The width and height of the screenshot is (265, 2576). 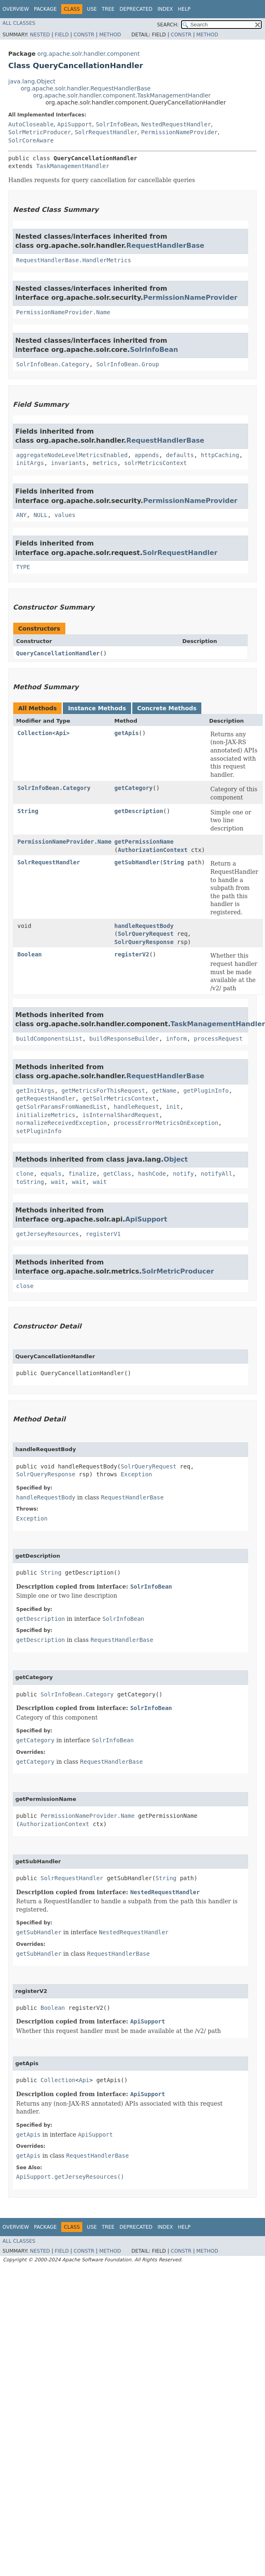 What do you see at coordinates (218, 1038) in the screenshot?
I see `processRequest` at bounding box center [218, 1038].